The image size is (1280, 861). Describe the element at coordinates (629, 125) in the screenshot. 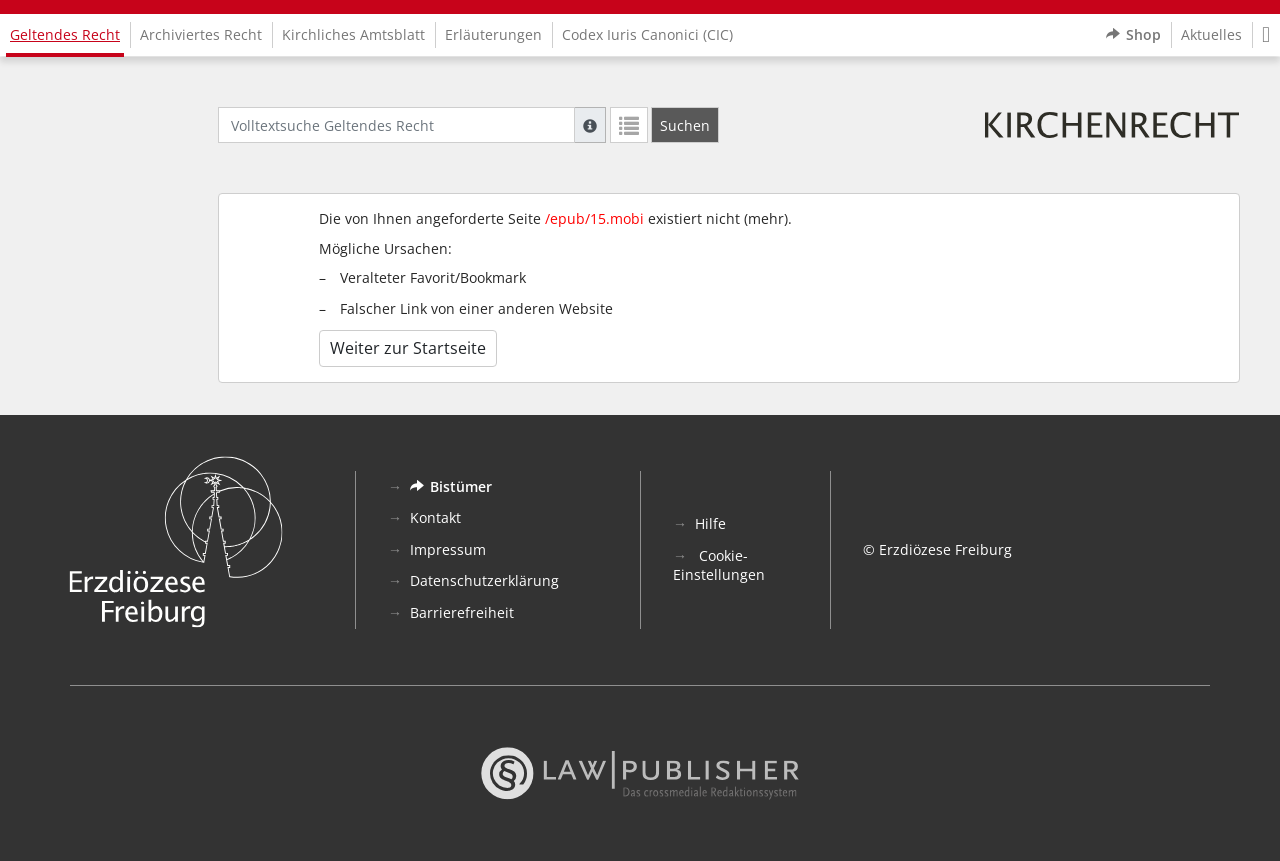

I see `[Letzte Trefferliste]` at that location.